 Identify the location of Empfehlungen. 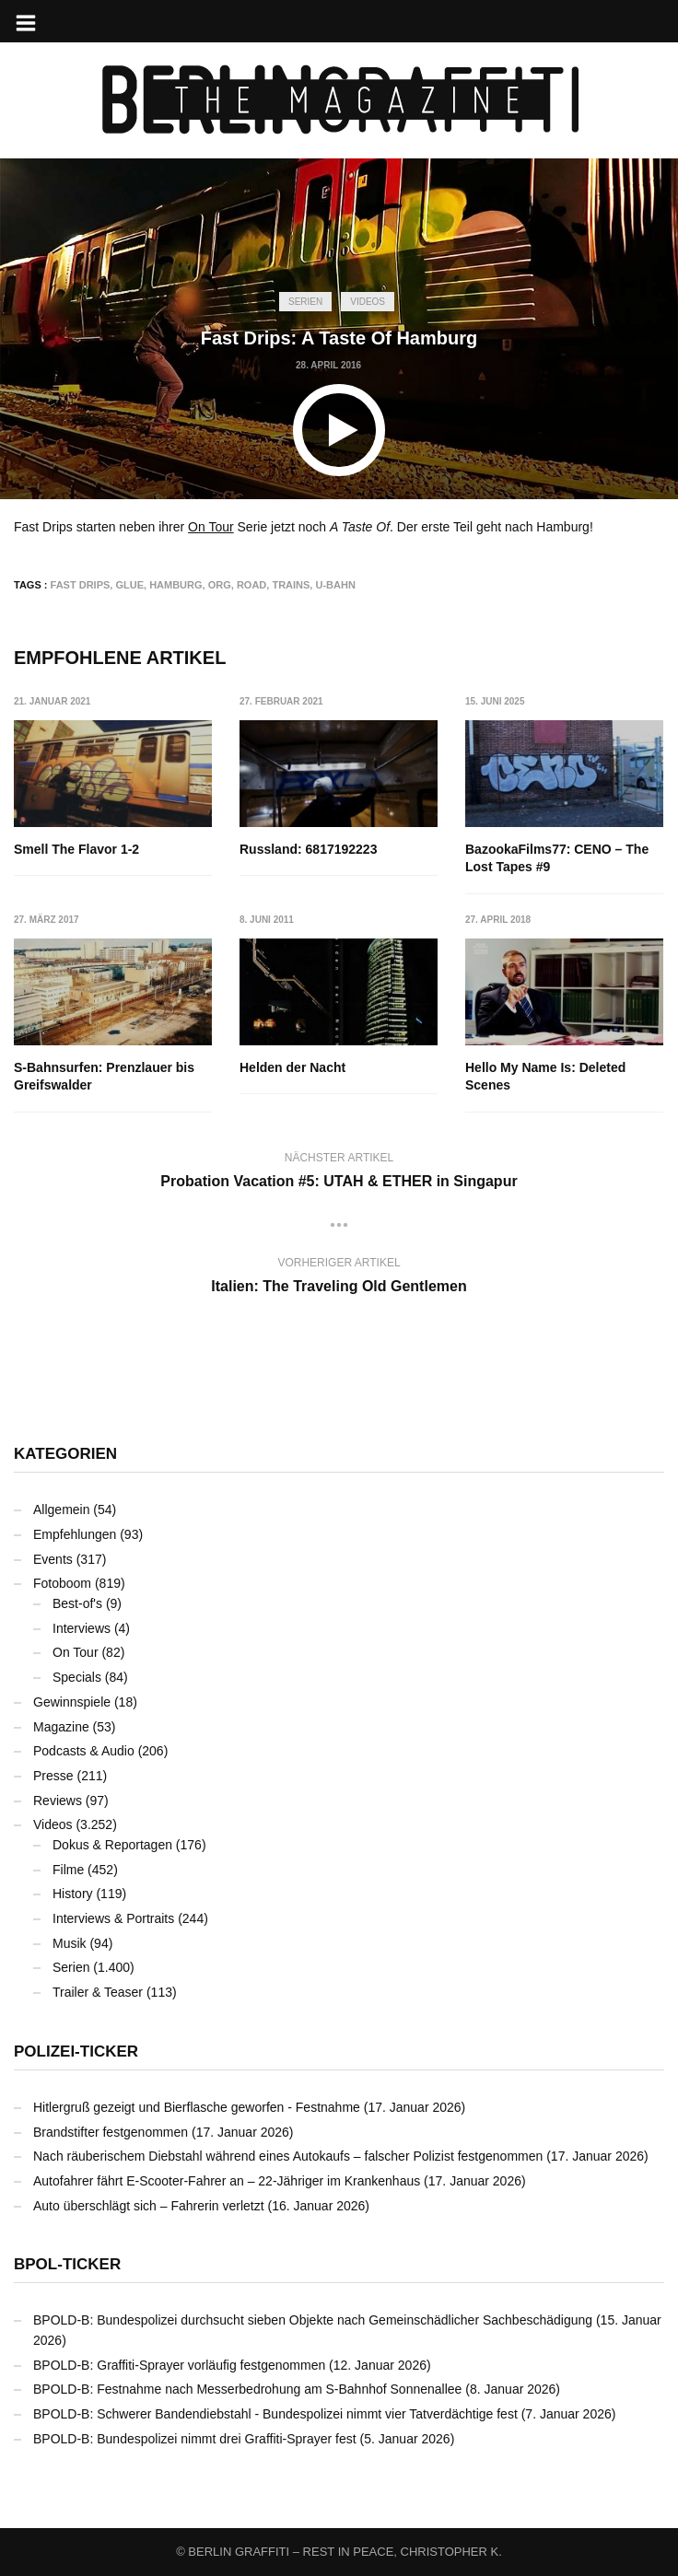
(74, 1534).